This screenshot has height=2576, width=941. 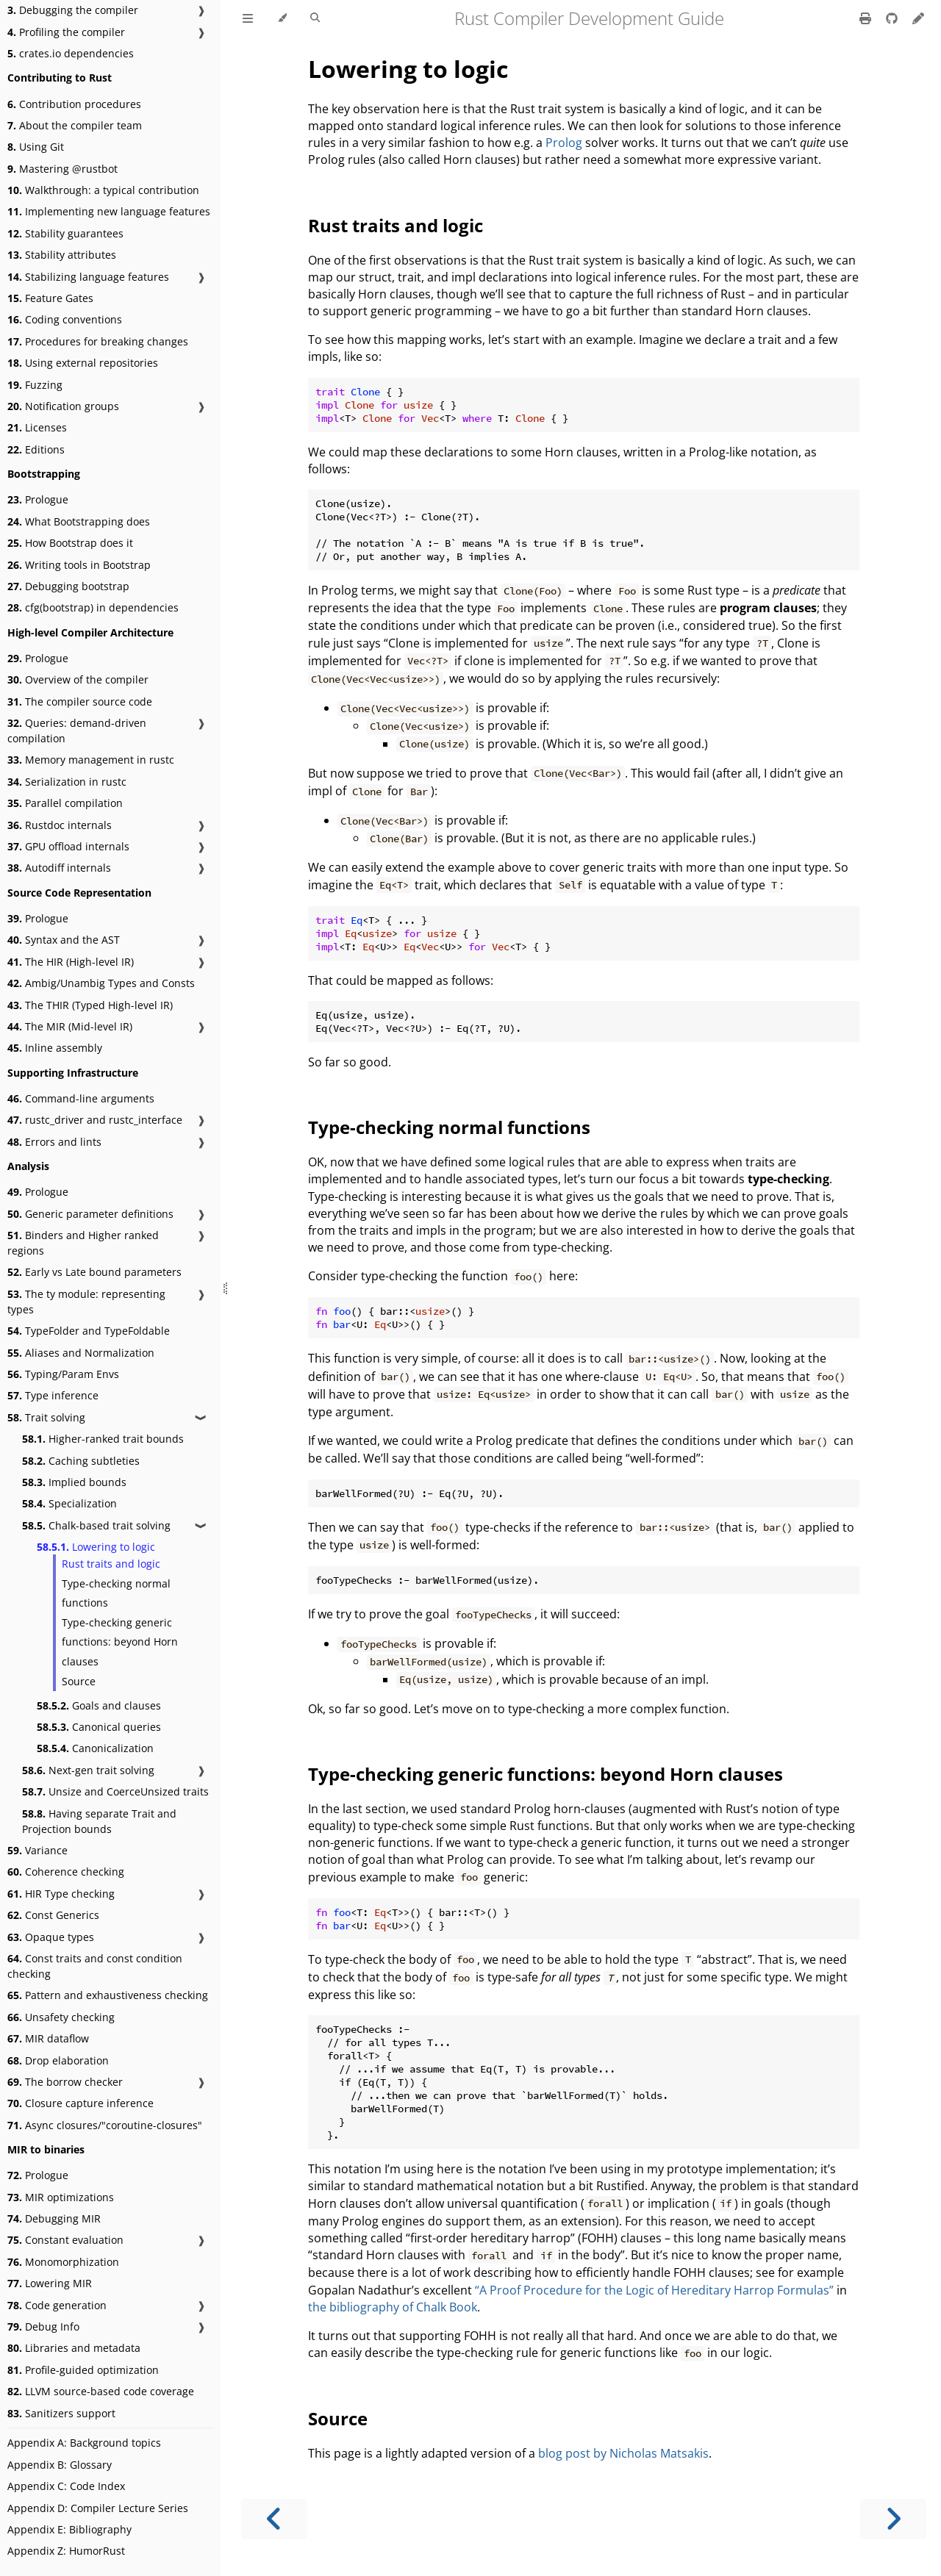 I want to click on Trait solving, so click(x=46, y=1417).